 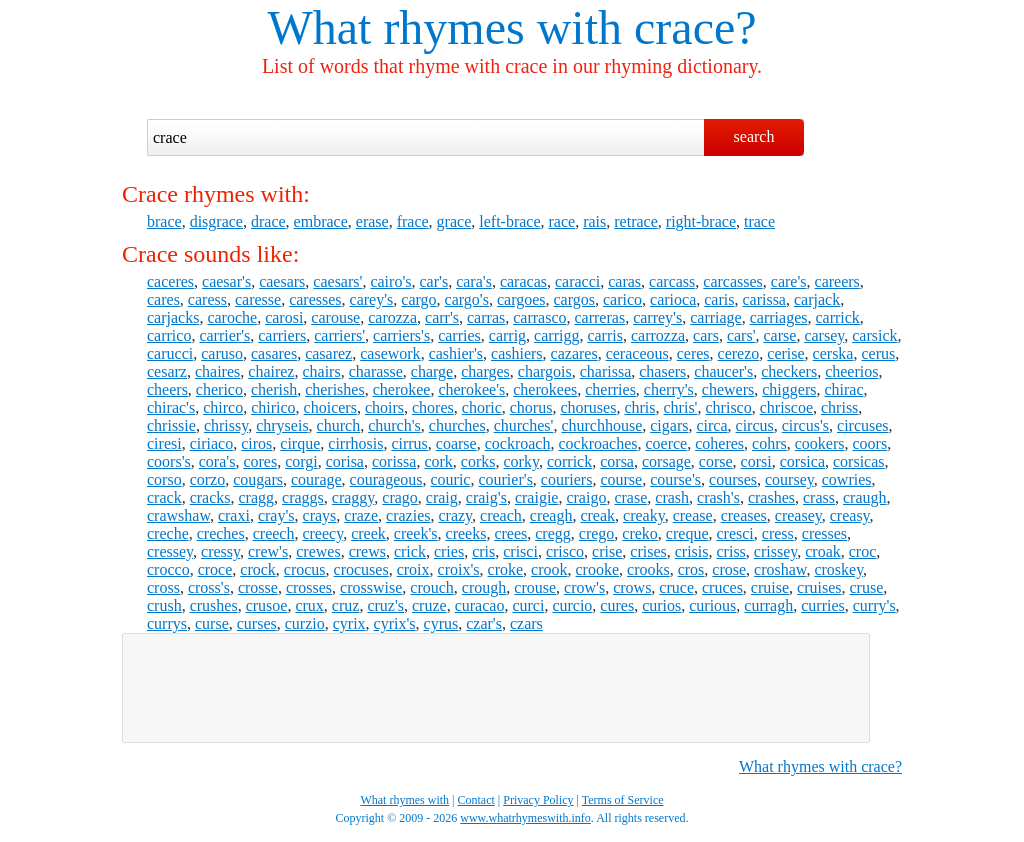 What do you see at coordinates (528, 605) in the screenshot?
I see `curci` at bounding box center [528, 605].